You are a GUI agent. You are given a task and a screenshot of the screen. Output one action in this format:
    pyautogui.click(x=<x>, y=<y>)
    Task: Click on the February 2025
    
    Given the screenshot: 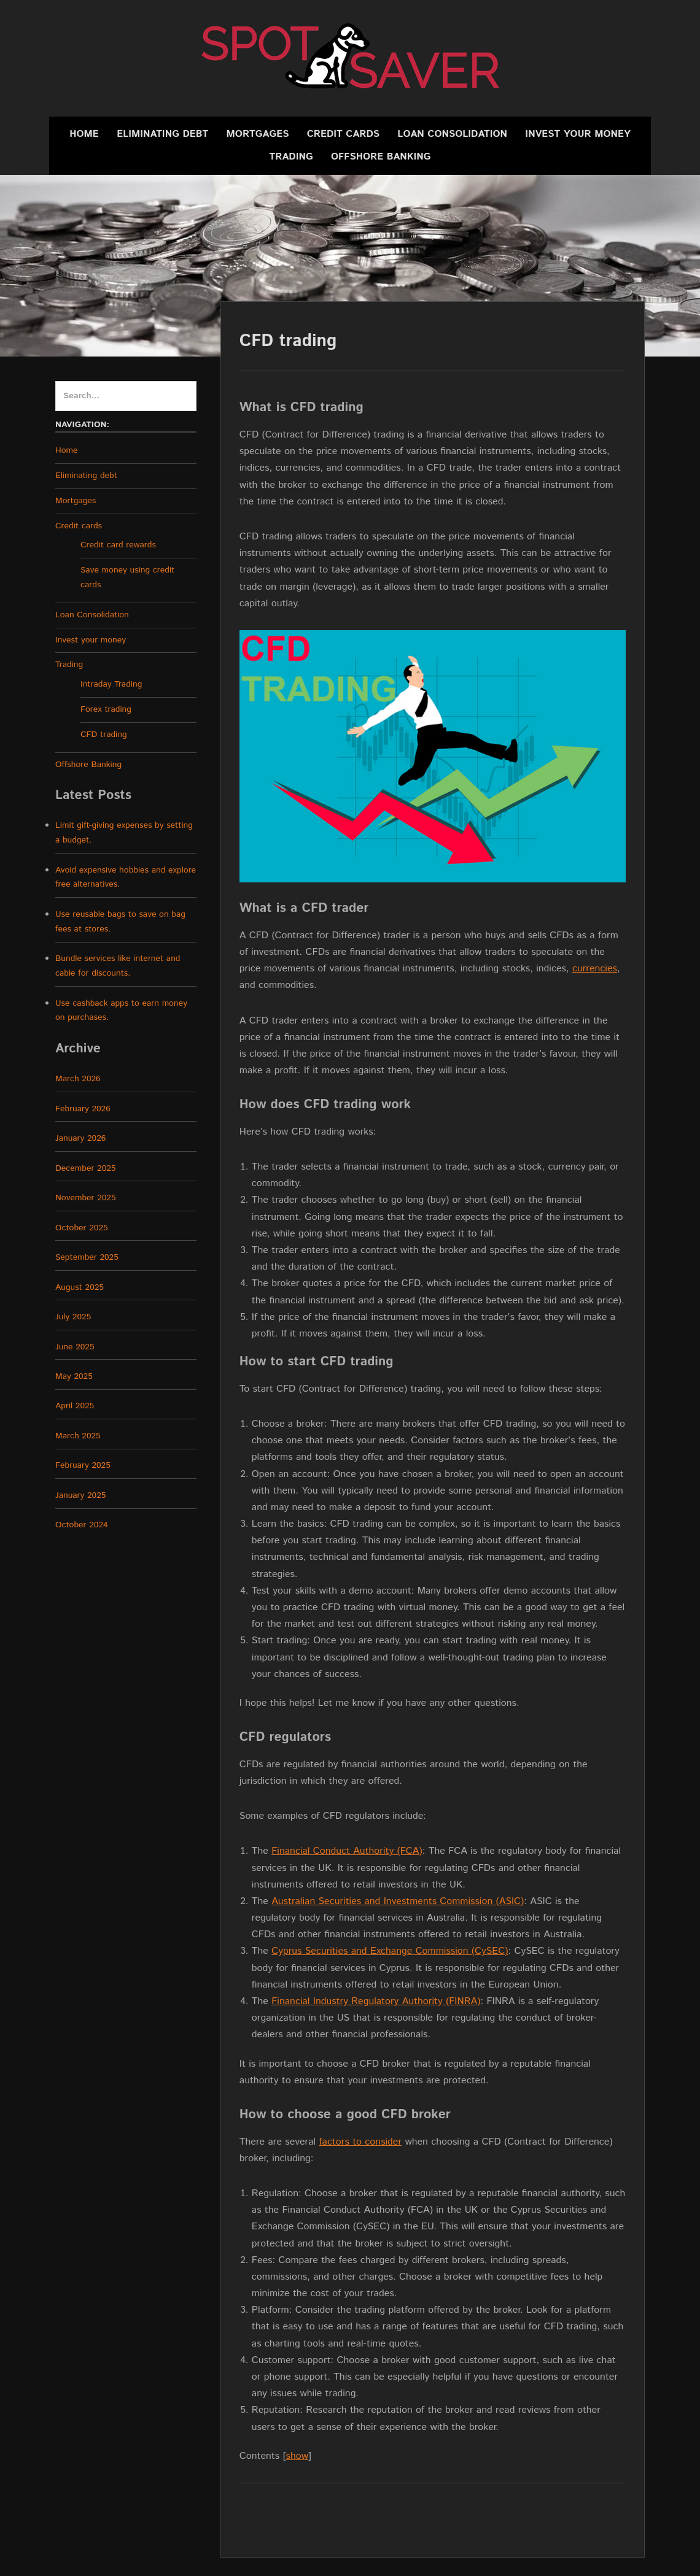 What is the action you would take?
    pyautogui.click(x=83, y=1465)
    